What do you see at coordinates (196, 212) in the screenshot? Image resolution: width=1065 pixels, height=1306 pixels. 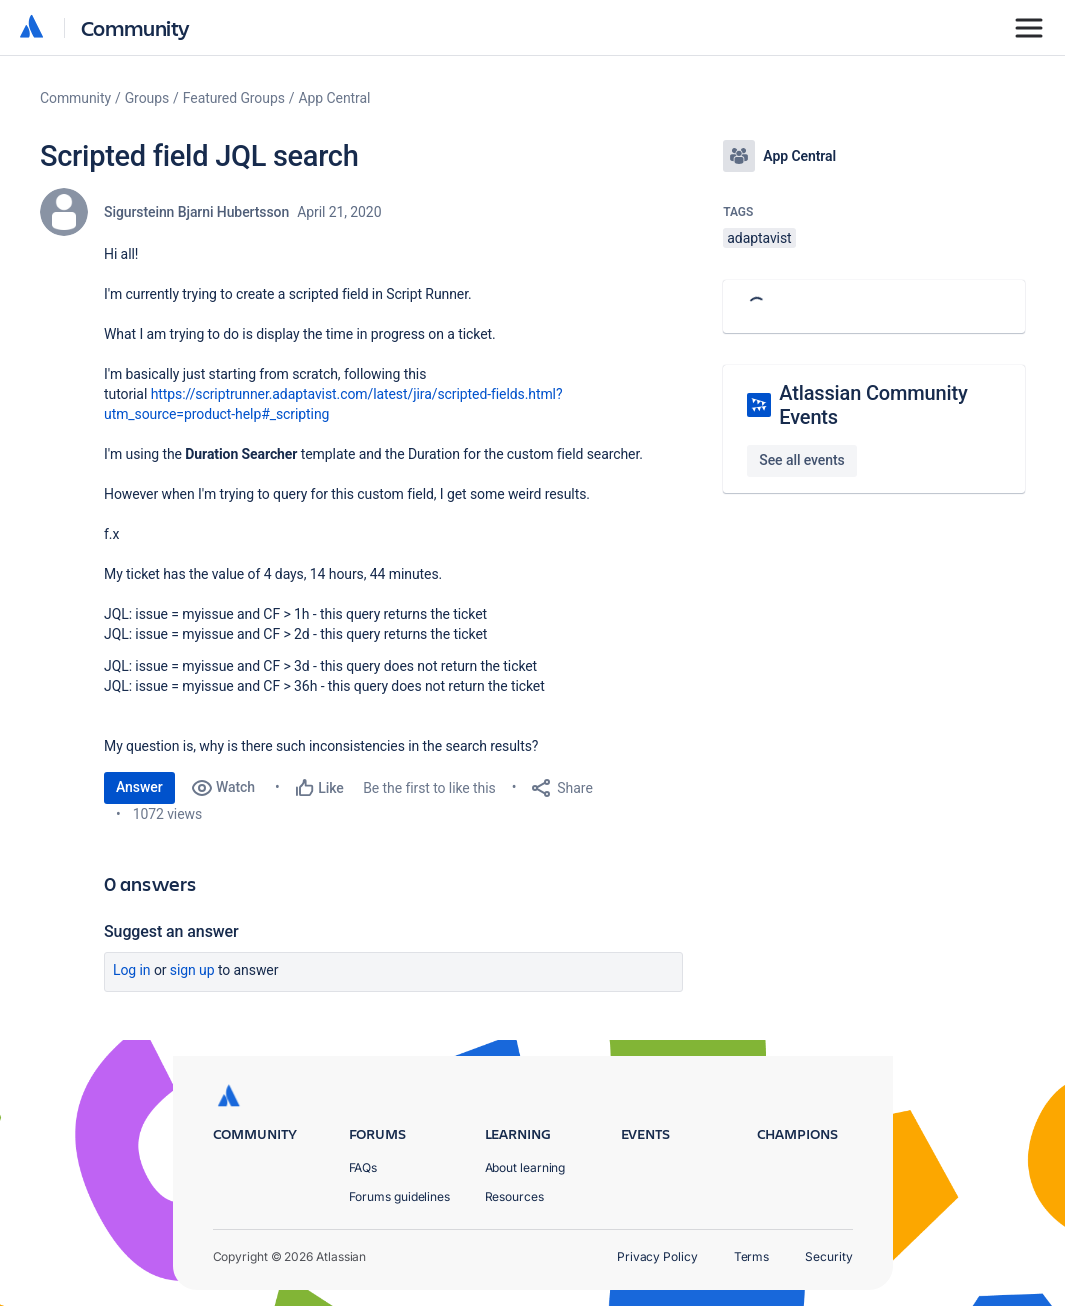 I see `Sigursteinn Bjarni Hubertsson` at bounding box center [196, 212].